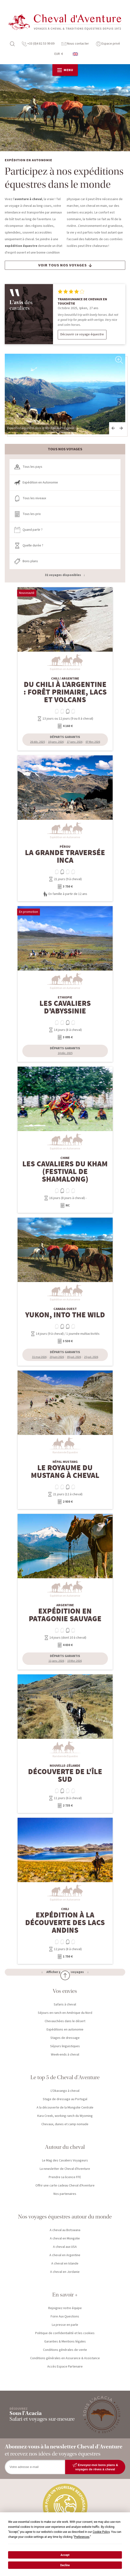 The image size is (130, 2576). I want to click on La presse en parle, so click(65, 2324).